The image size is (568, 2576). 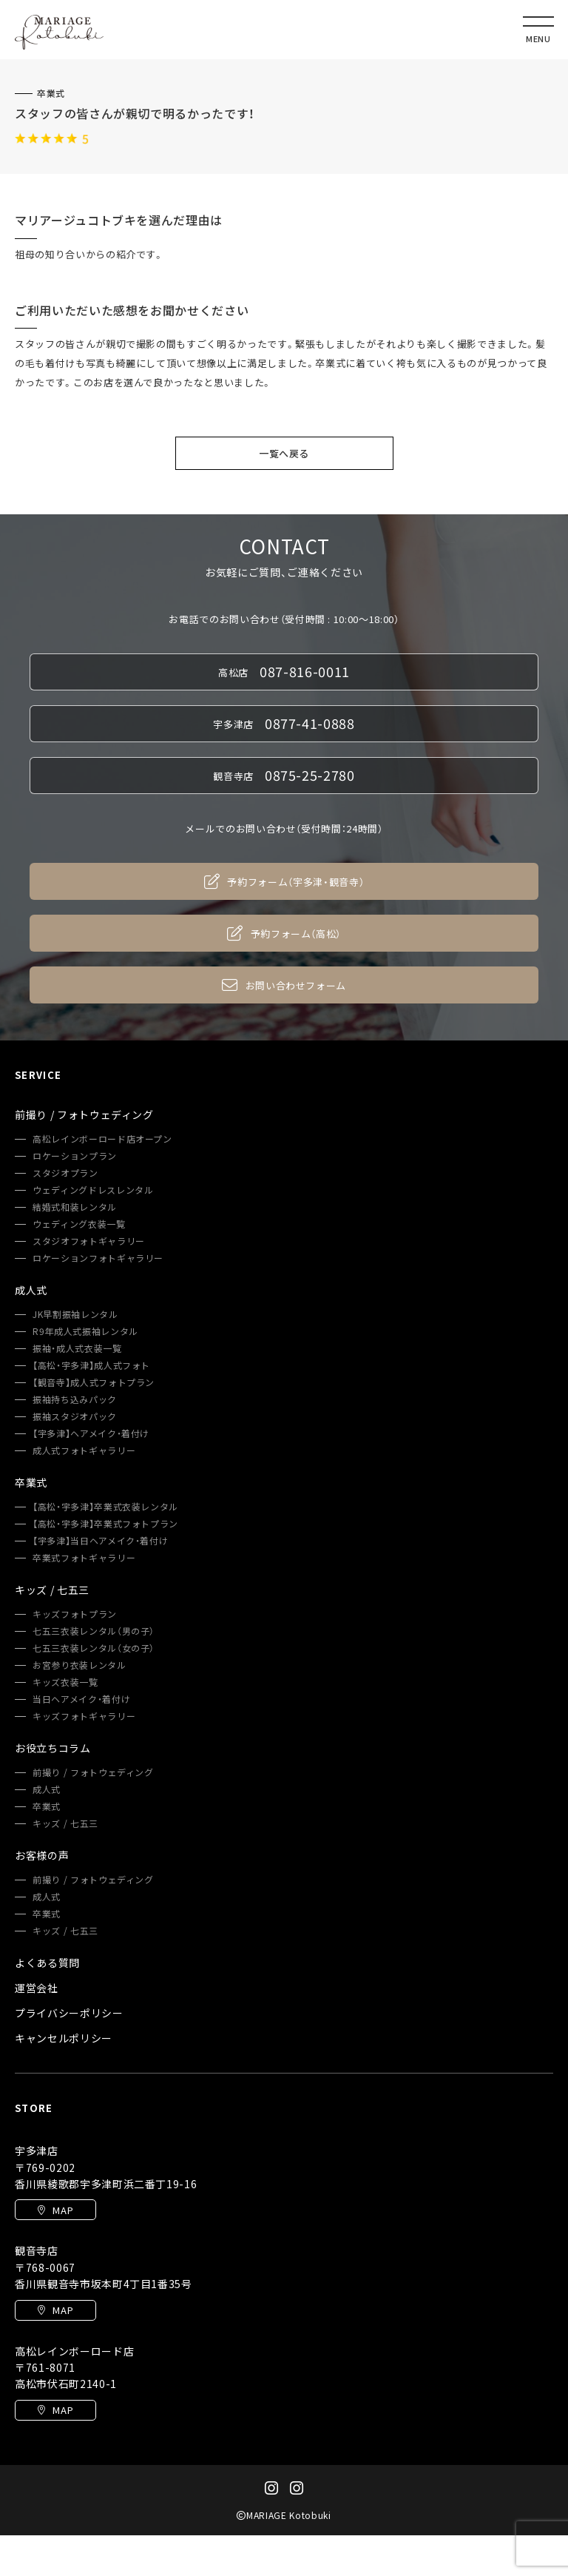 What do you see at coordinates (98, 1258) in the screenshot?
I see `ロケーションフォトギャラリー` at bounding box center [98, 1258].